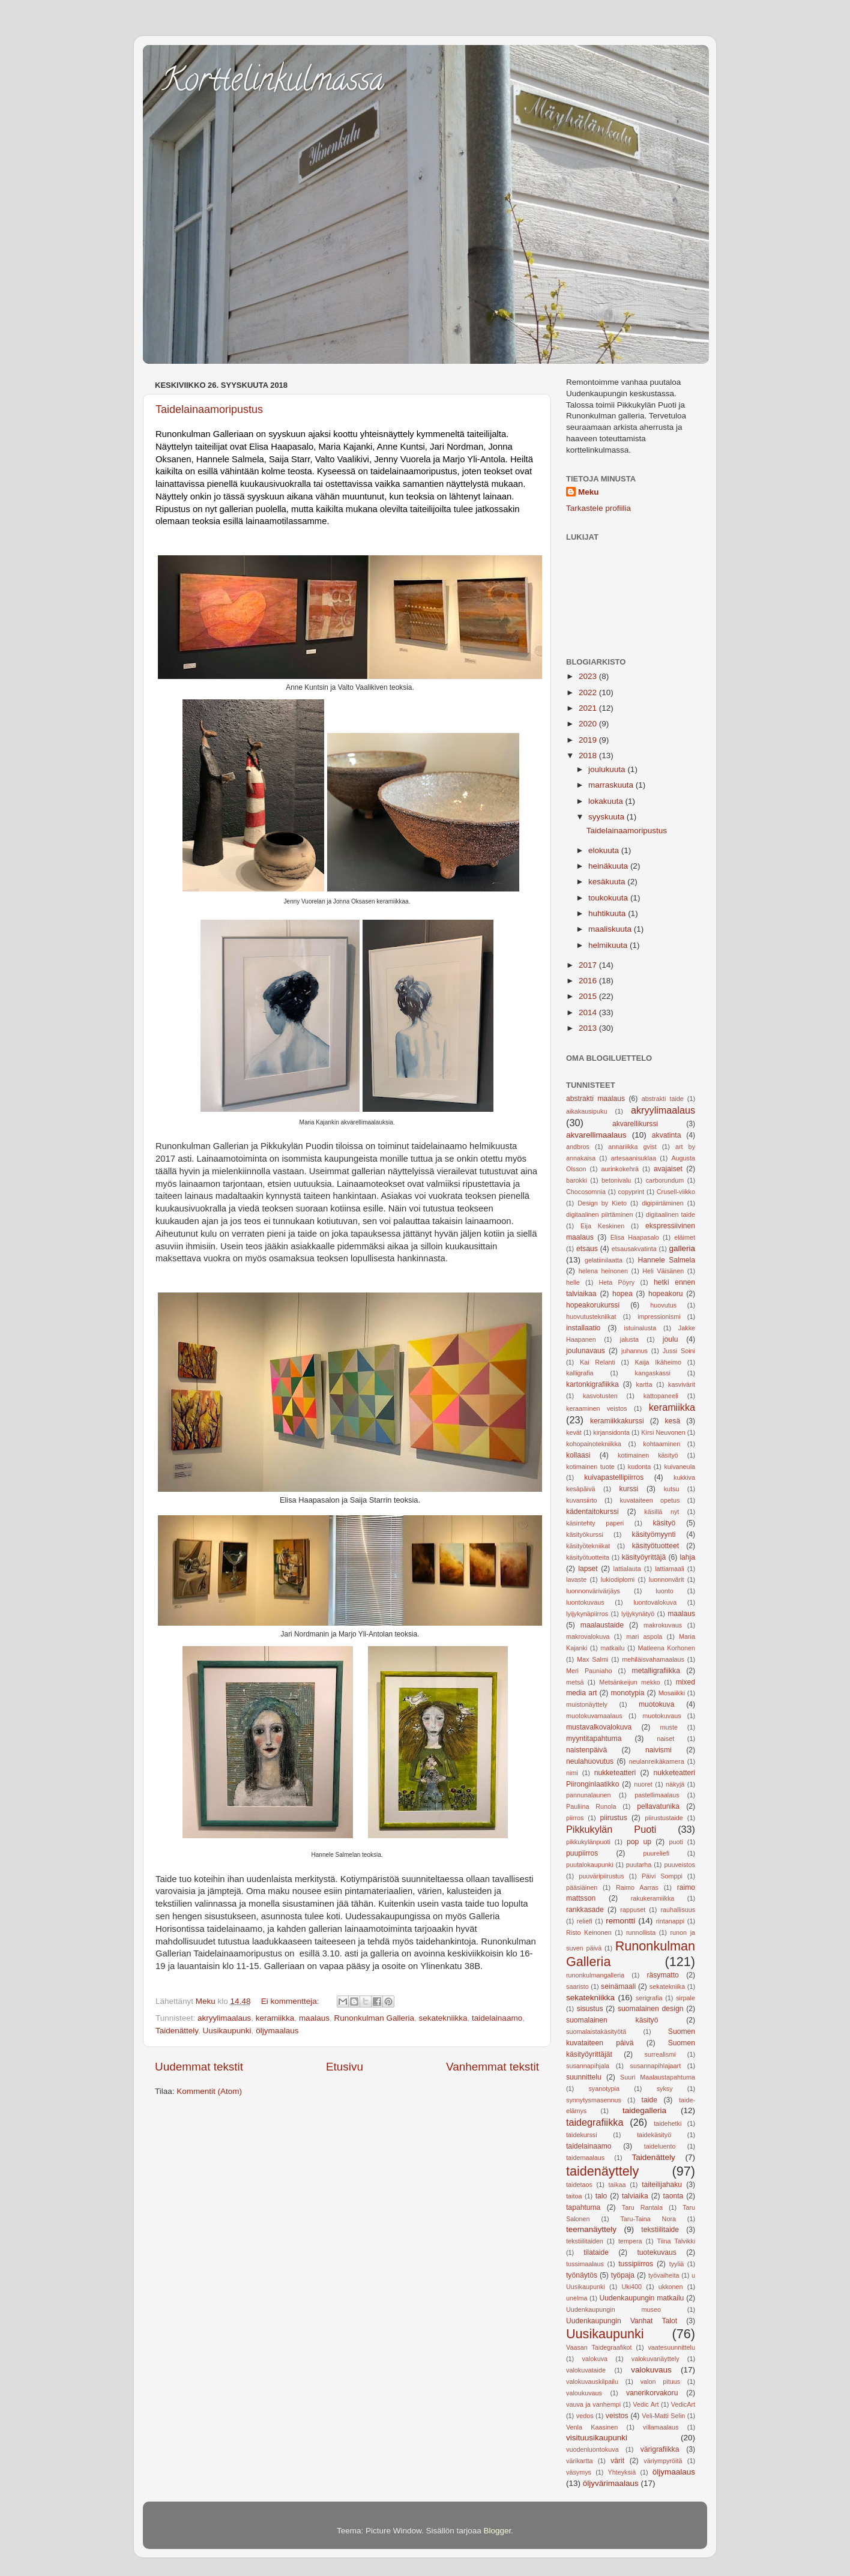  Describe the element at coordinates (687, 1557) in the screenshot. I see `lahja` at that location.